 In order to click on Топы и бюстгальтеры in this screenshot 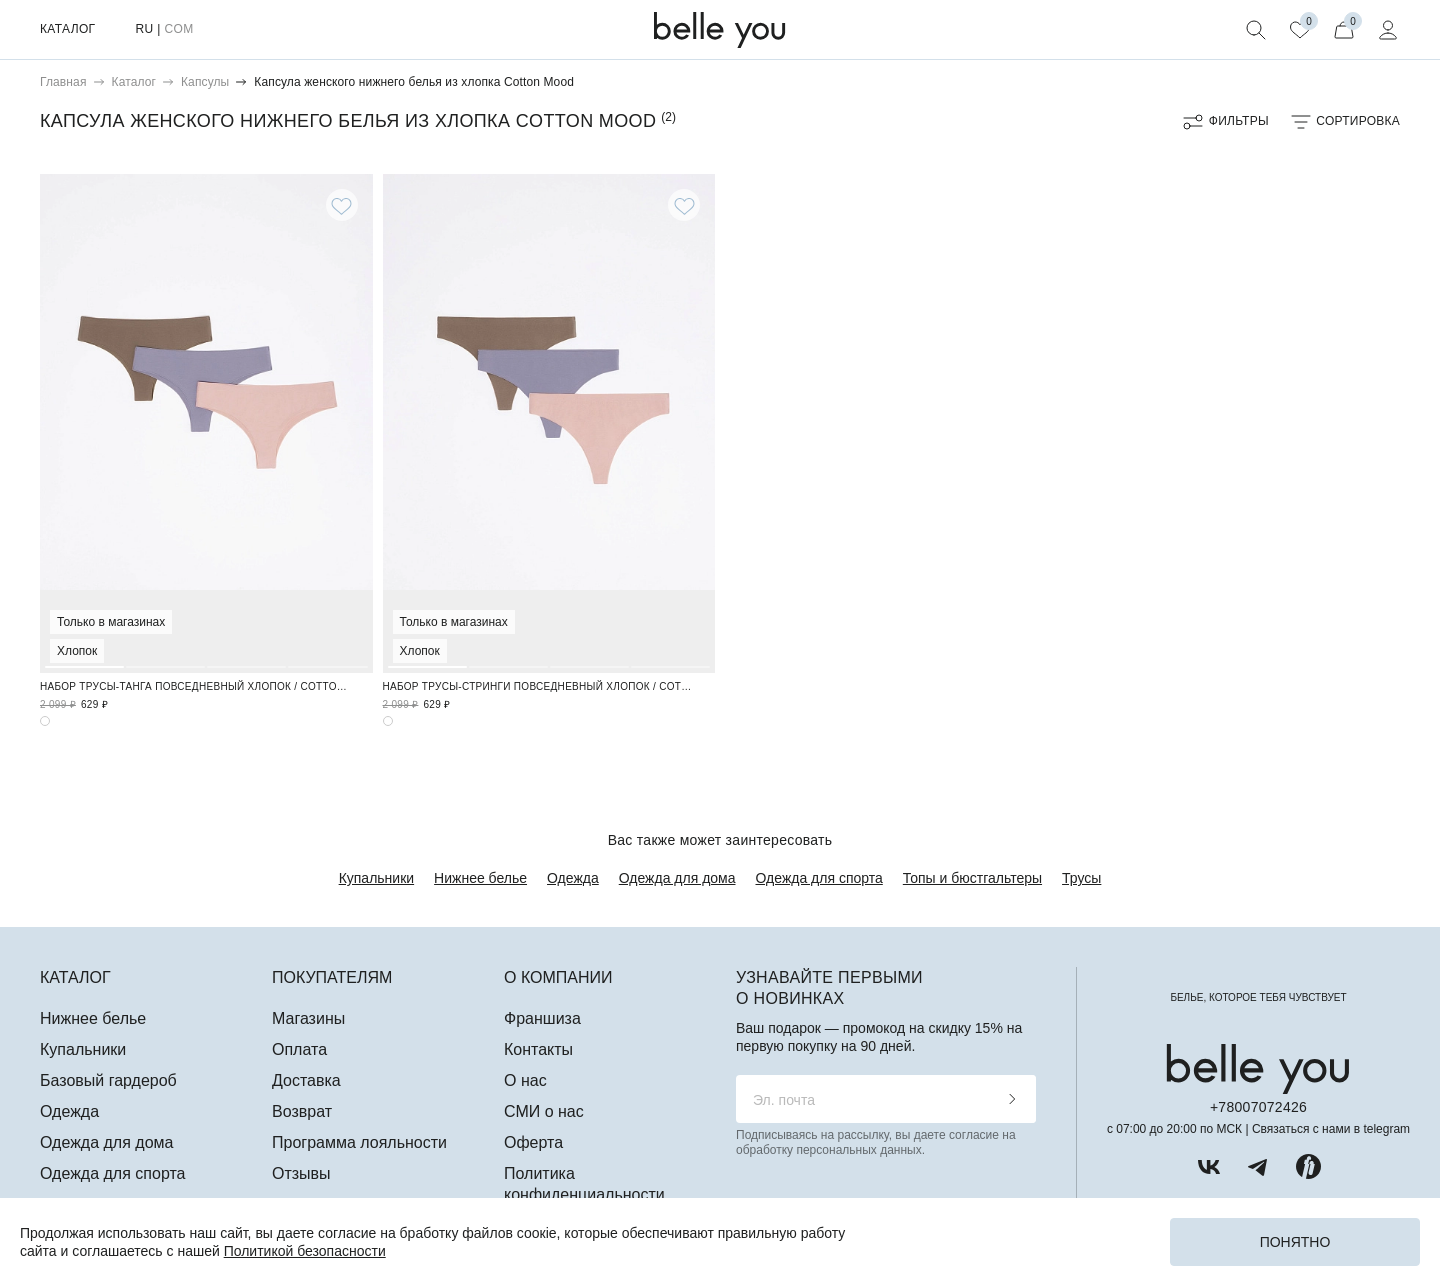, I will do `click(972, 878)`.